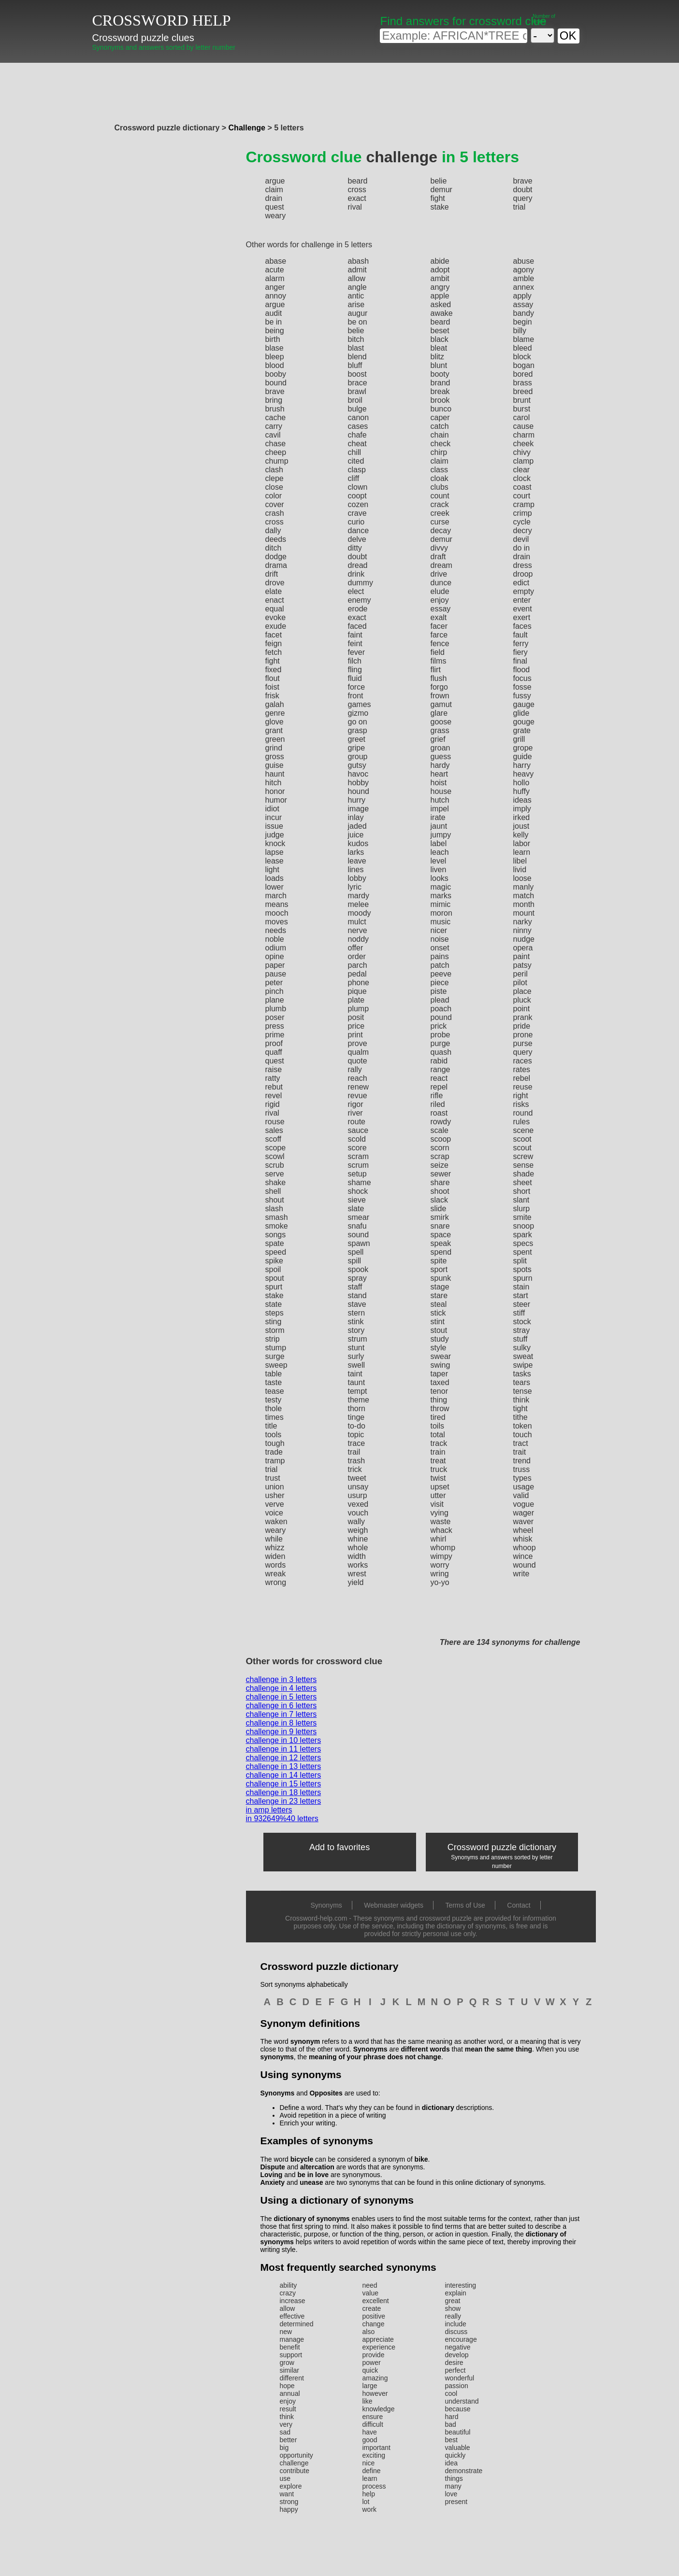 The height and width of the screenshot is (2576, 679). I want to click on brand, so click(440, 383).